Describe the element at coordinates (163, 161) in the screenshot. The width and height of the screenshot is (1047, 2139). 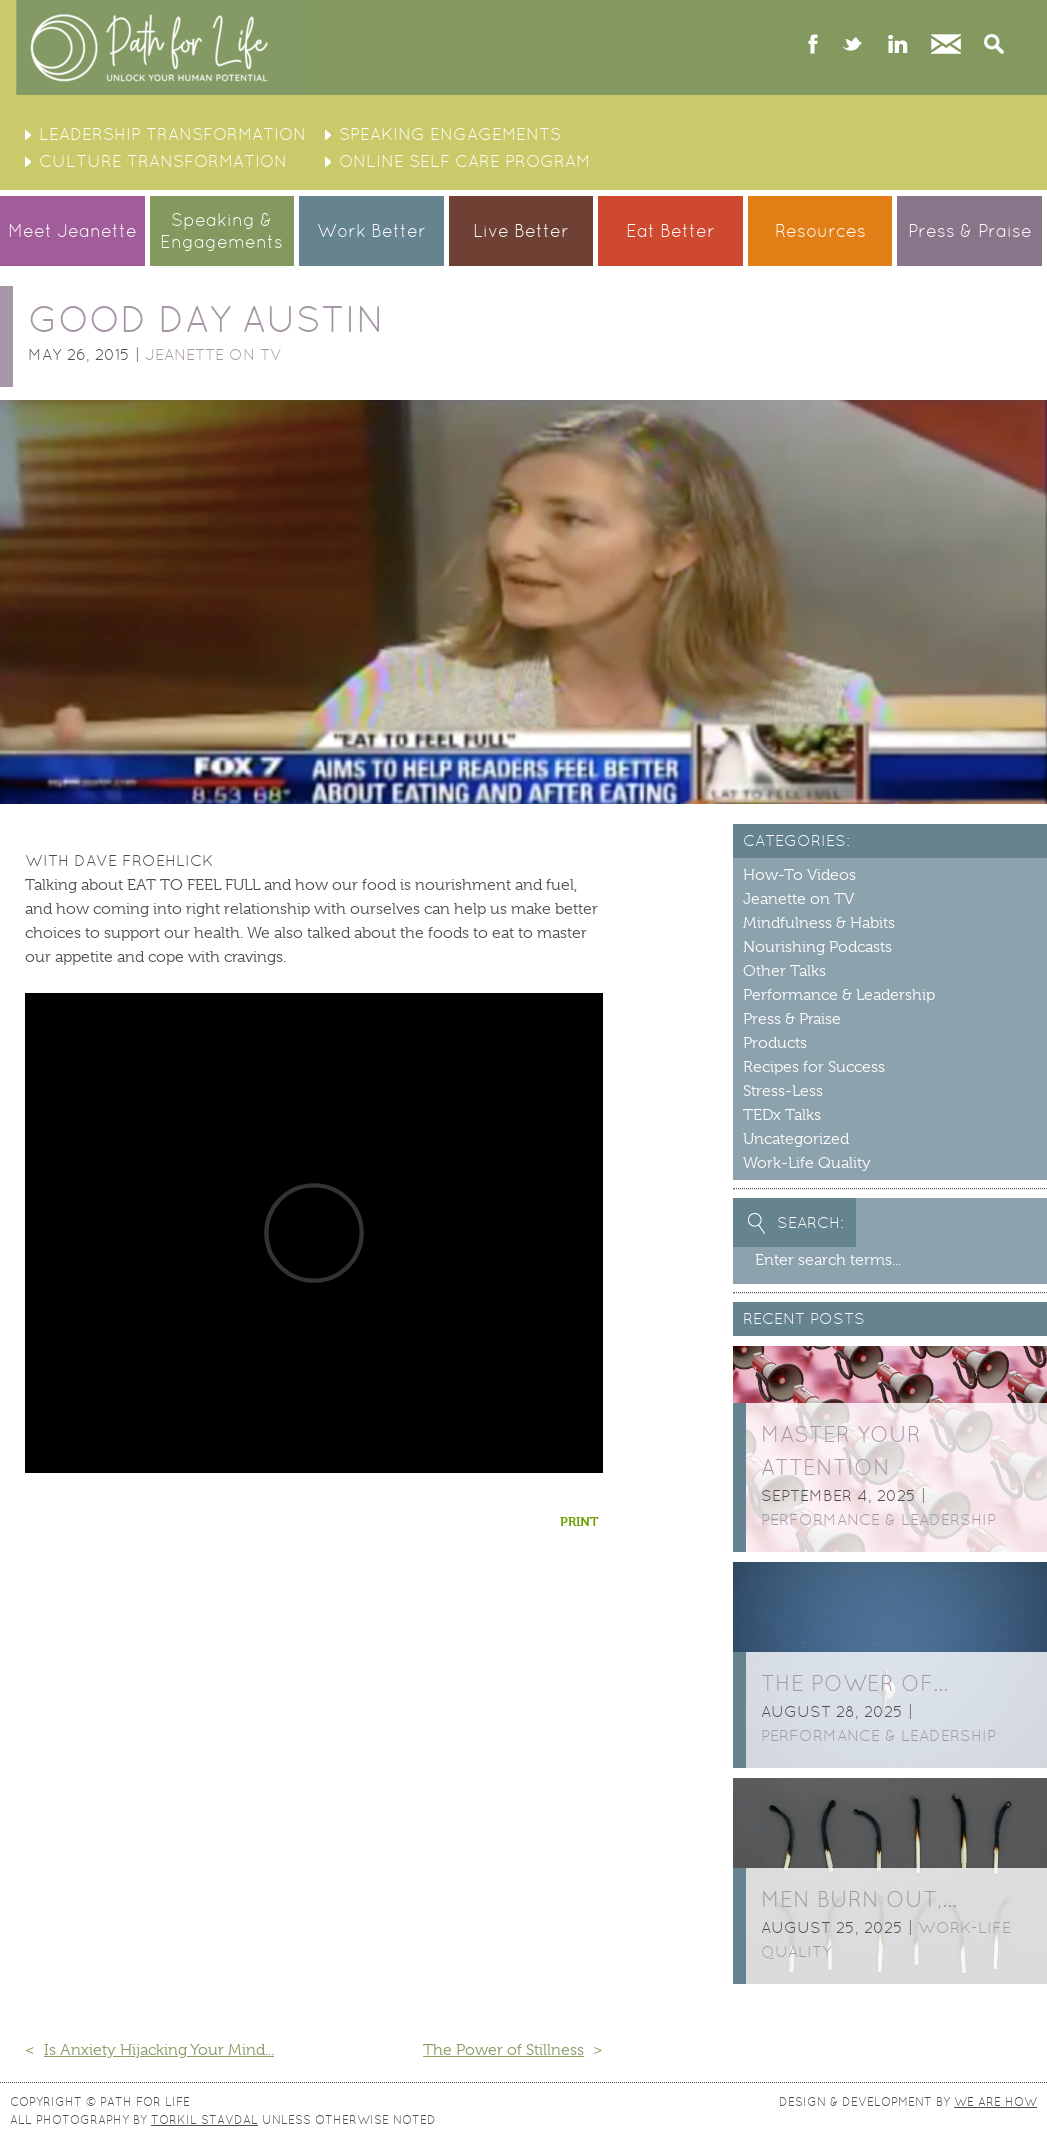
I see `Culture Transformation` at that location.